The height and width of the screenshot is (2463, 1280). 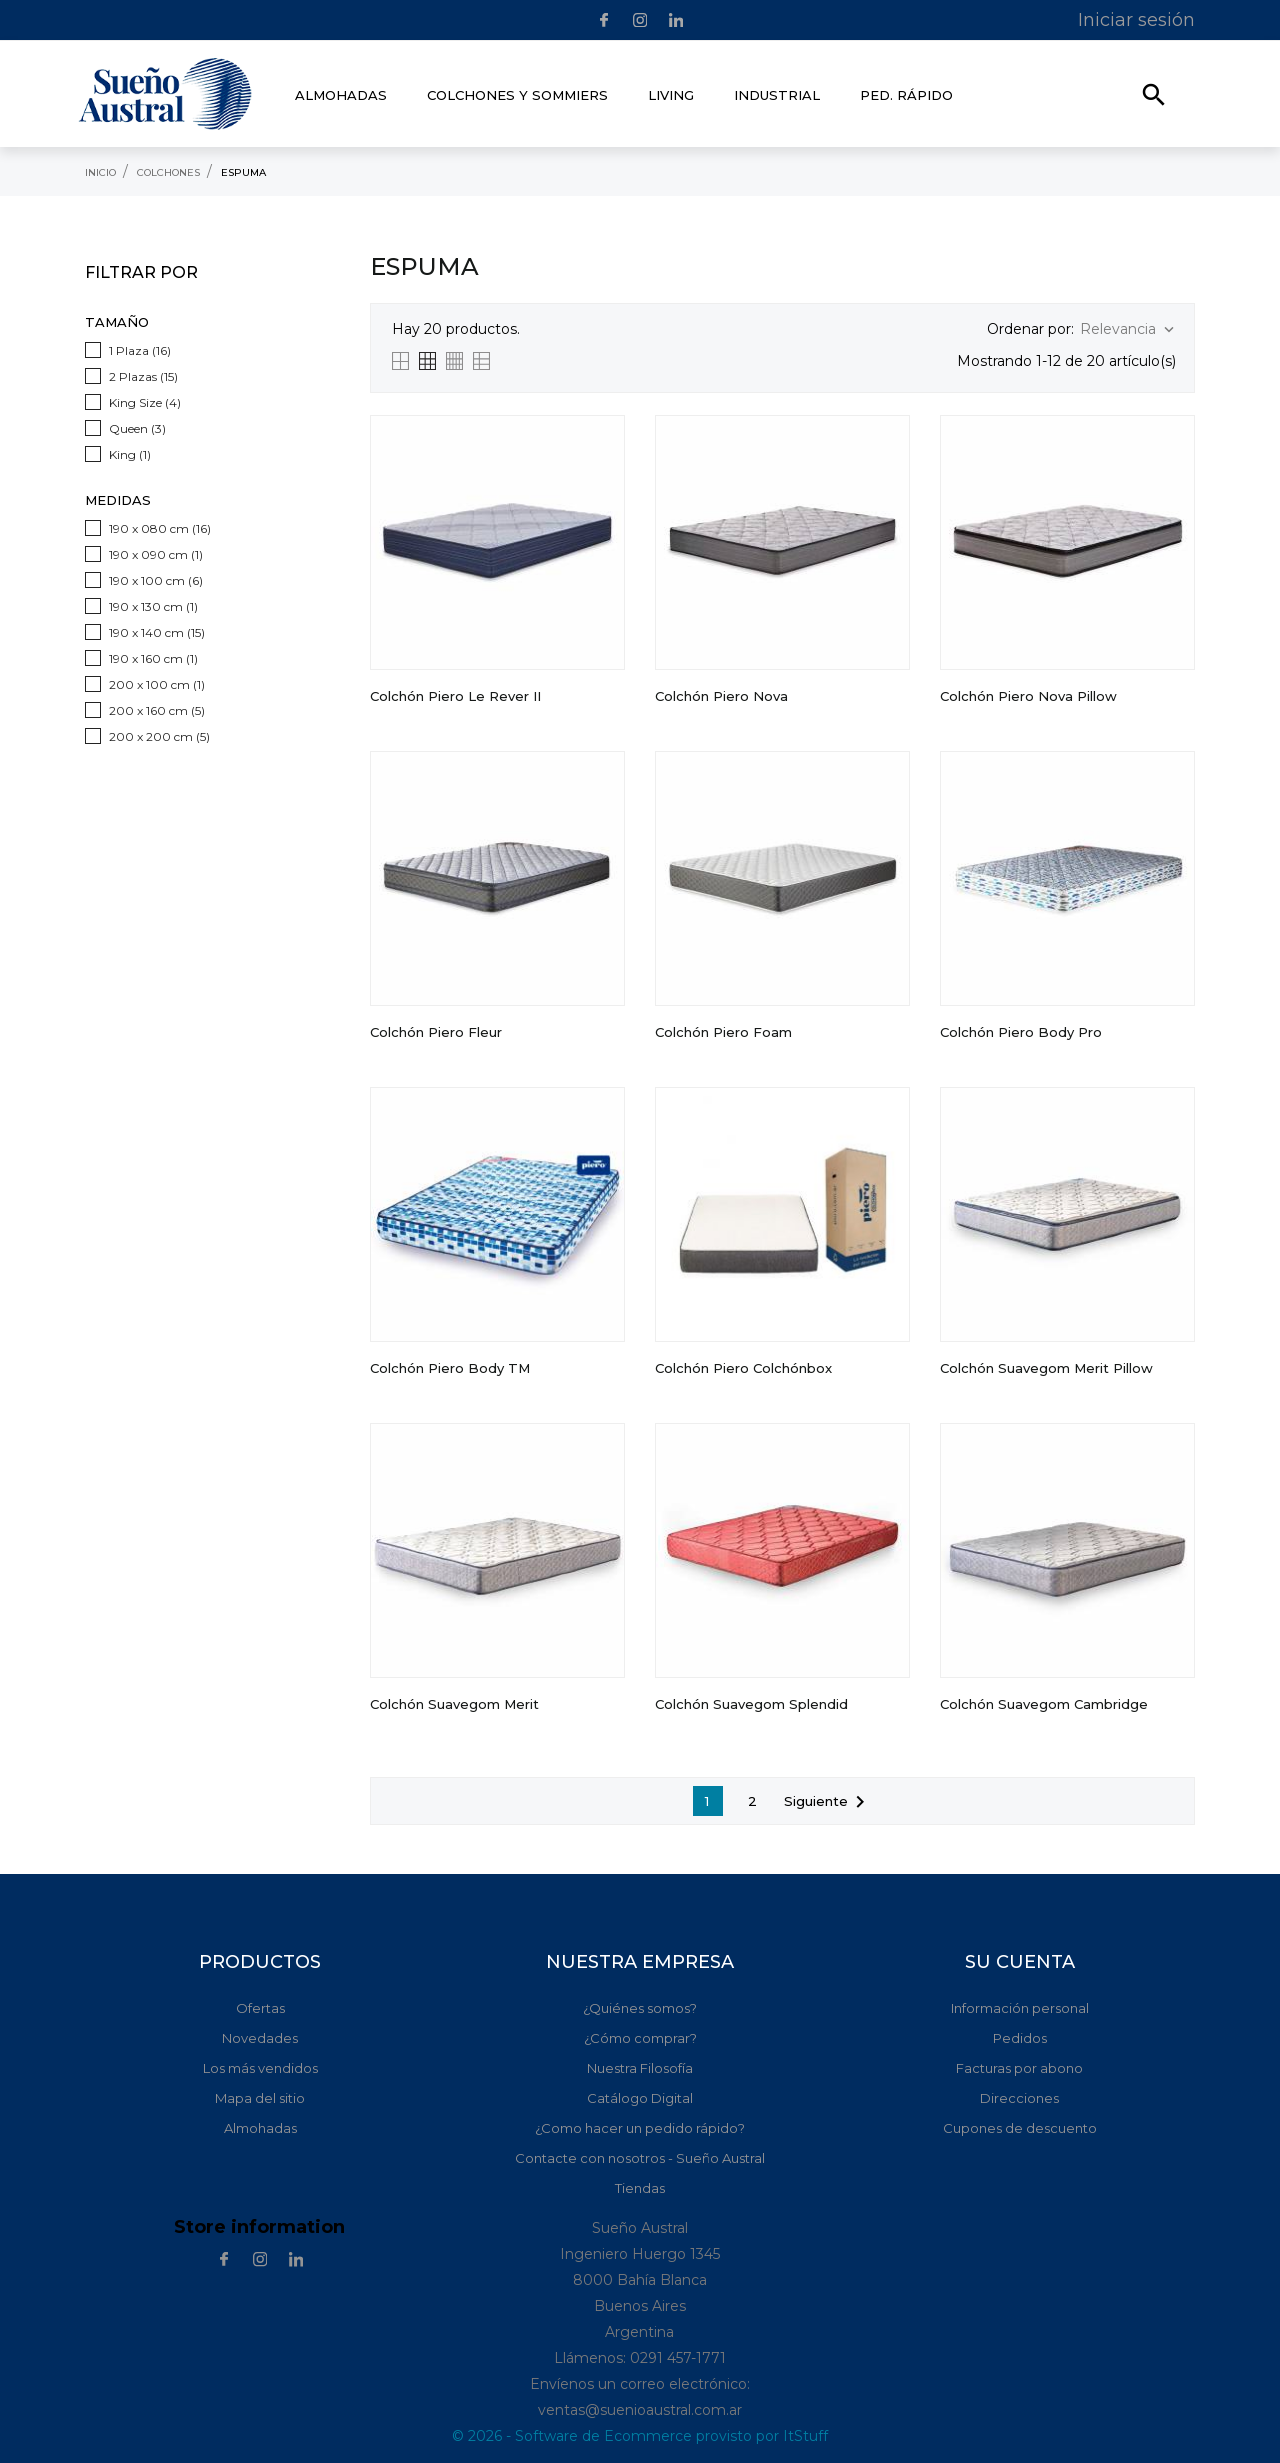 I want to click on Colchón Suavegom Splendid, so click(x=751, y=1704).